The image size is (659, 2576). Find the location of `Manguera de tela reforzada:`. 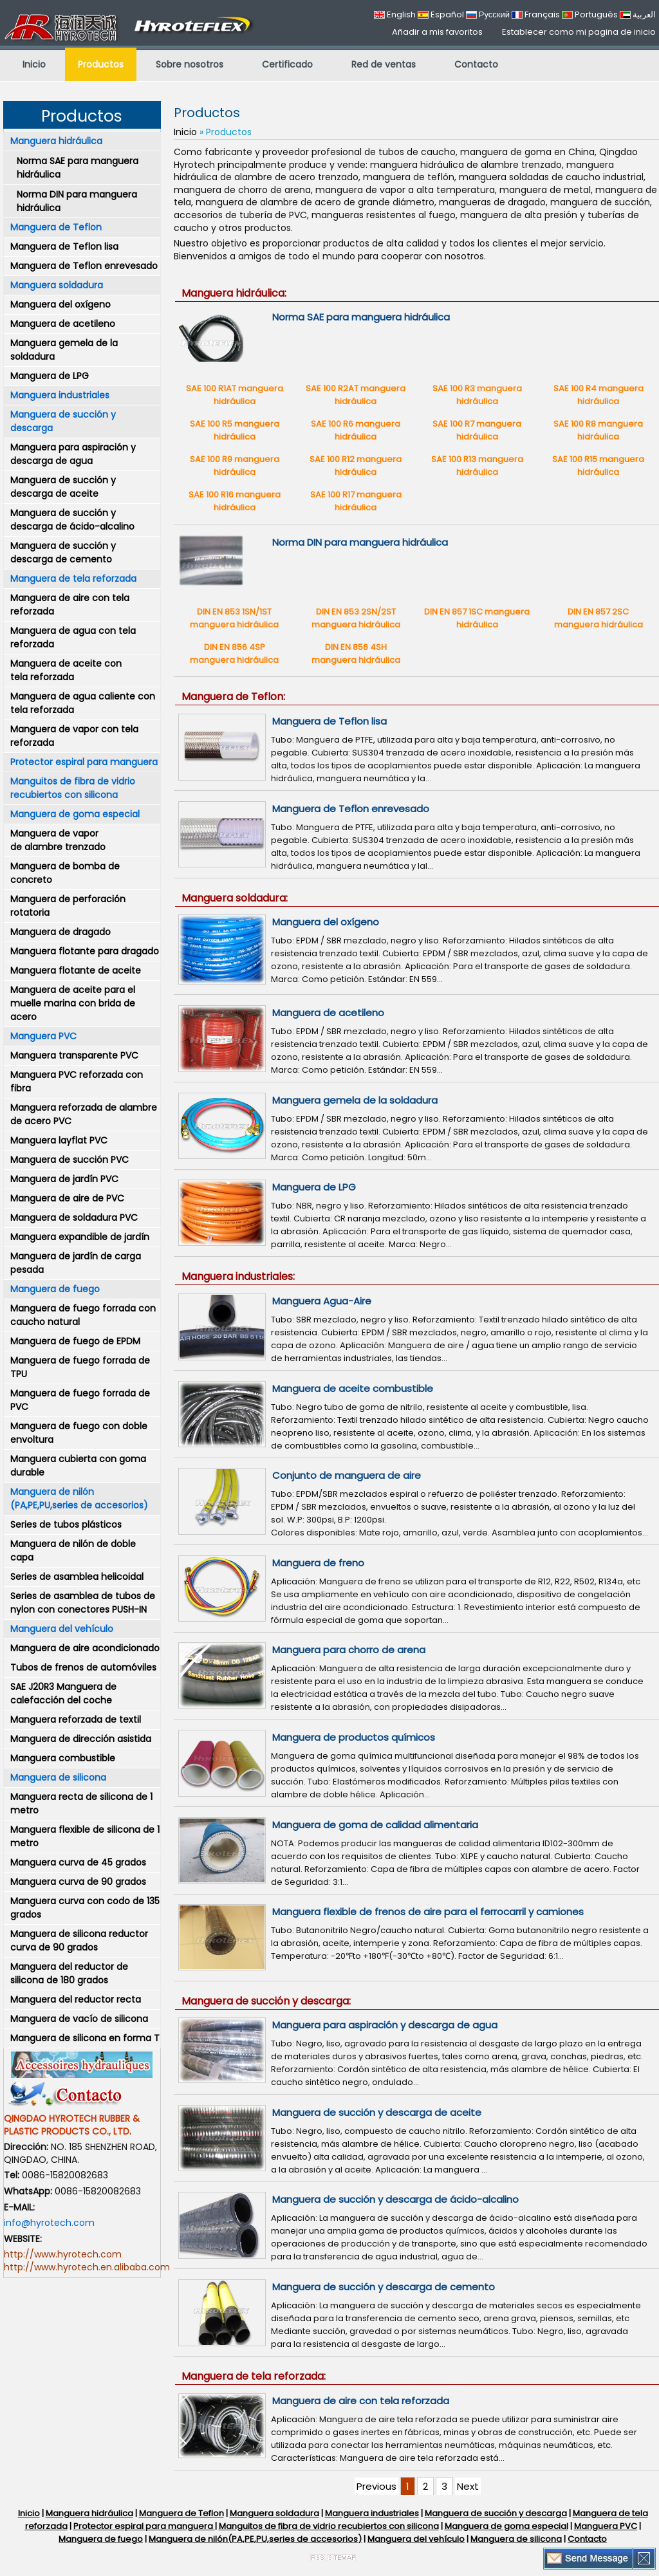

Manguera de tela reforzada: is located at coordinates (253, 2376).